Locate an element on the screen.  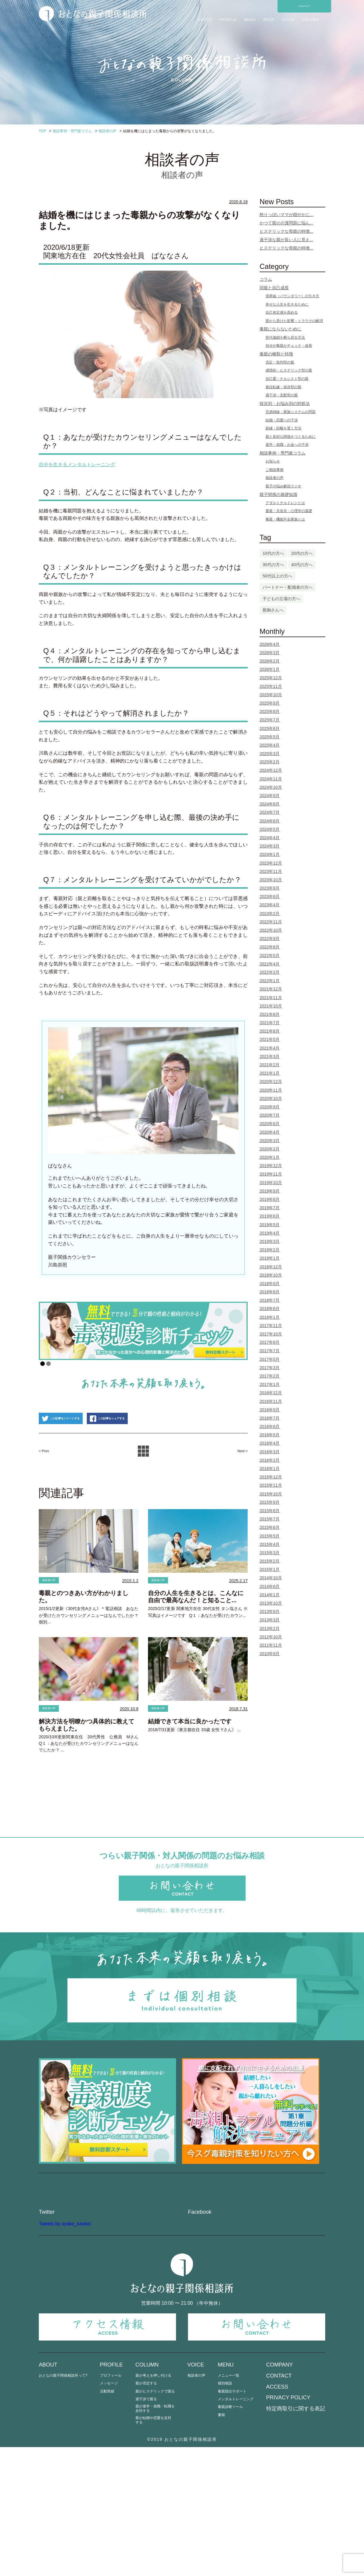
VOICE is located at coordinates (288, 20).